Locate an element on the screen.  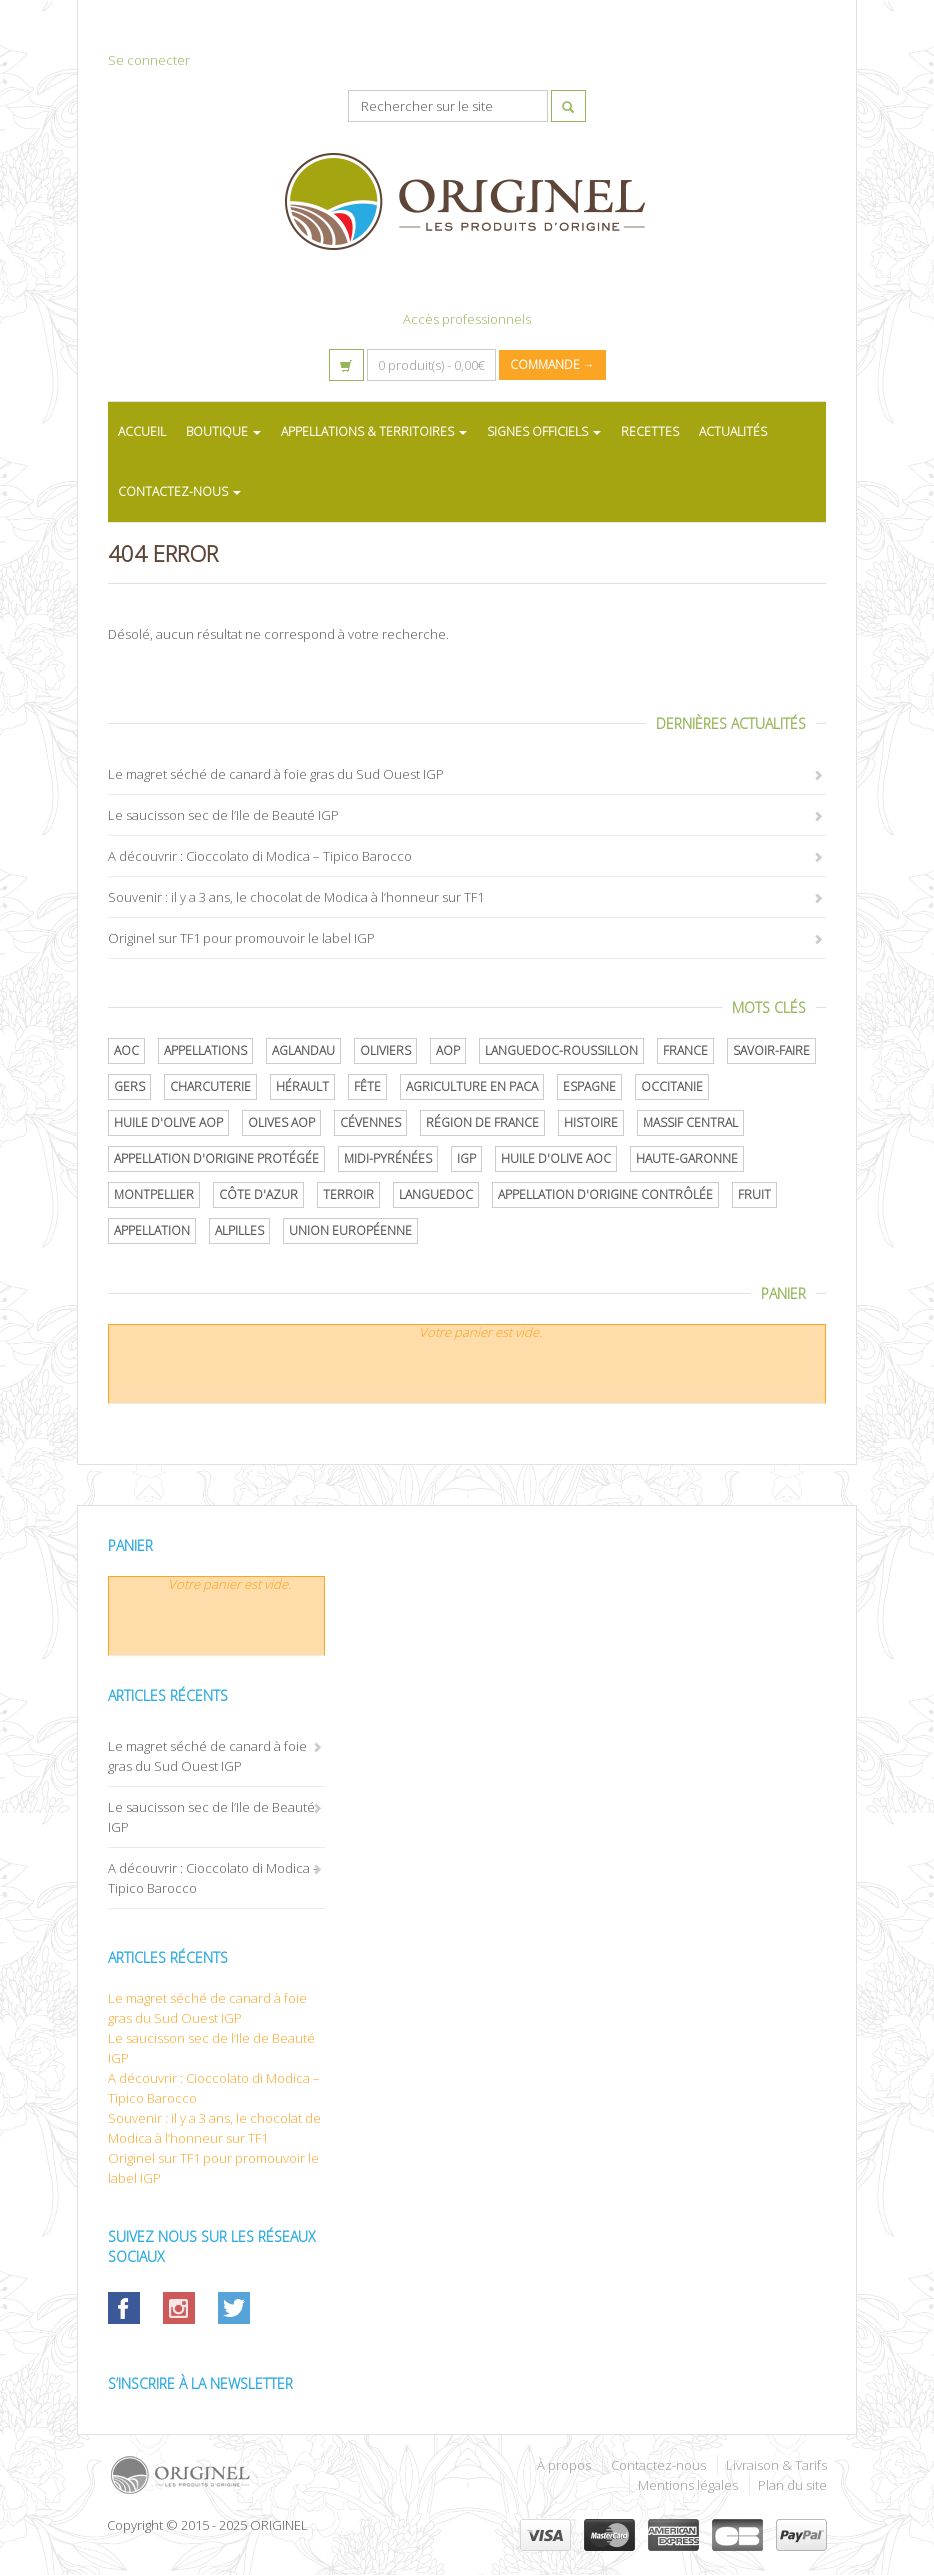
Appellation is located at coordinates (152, 1230).